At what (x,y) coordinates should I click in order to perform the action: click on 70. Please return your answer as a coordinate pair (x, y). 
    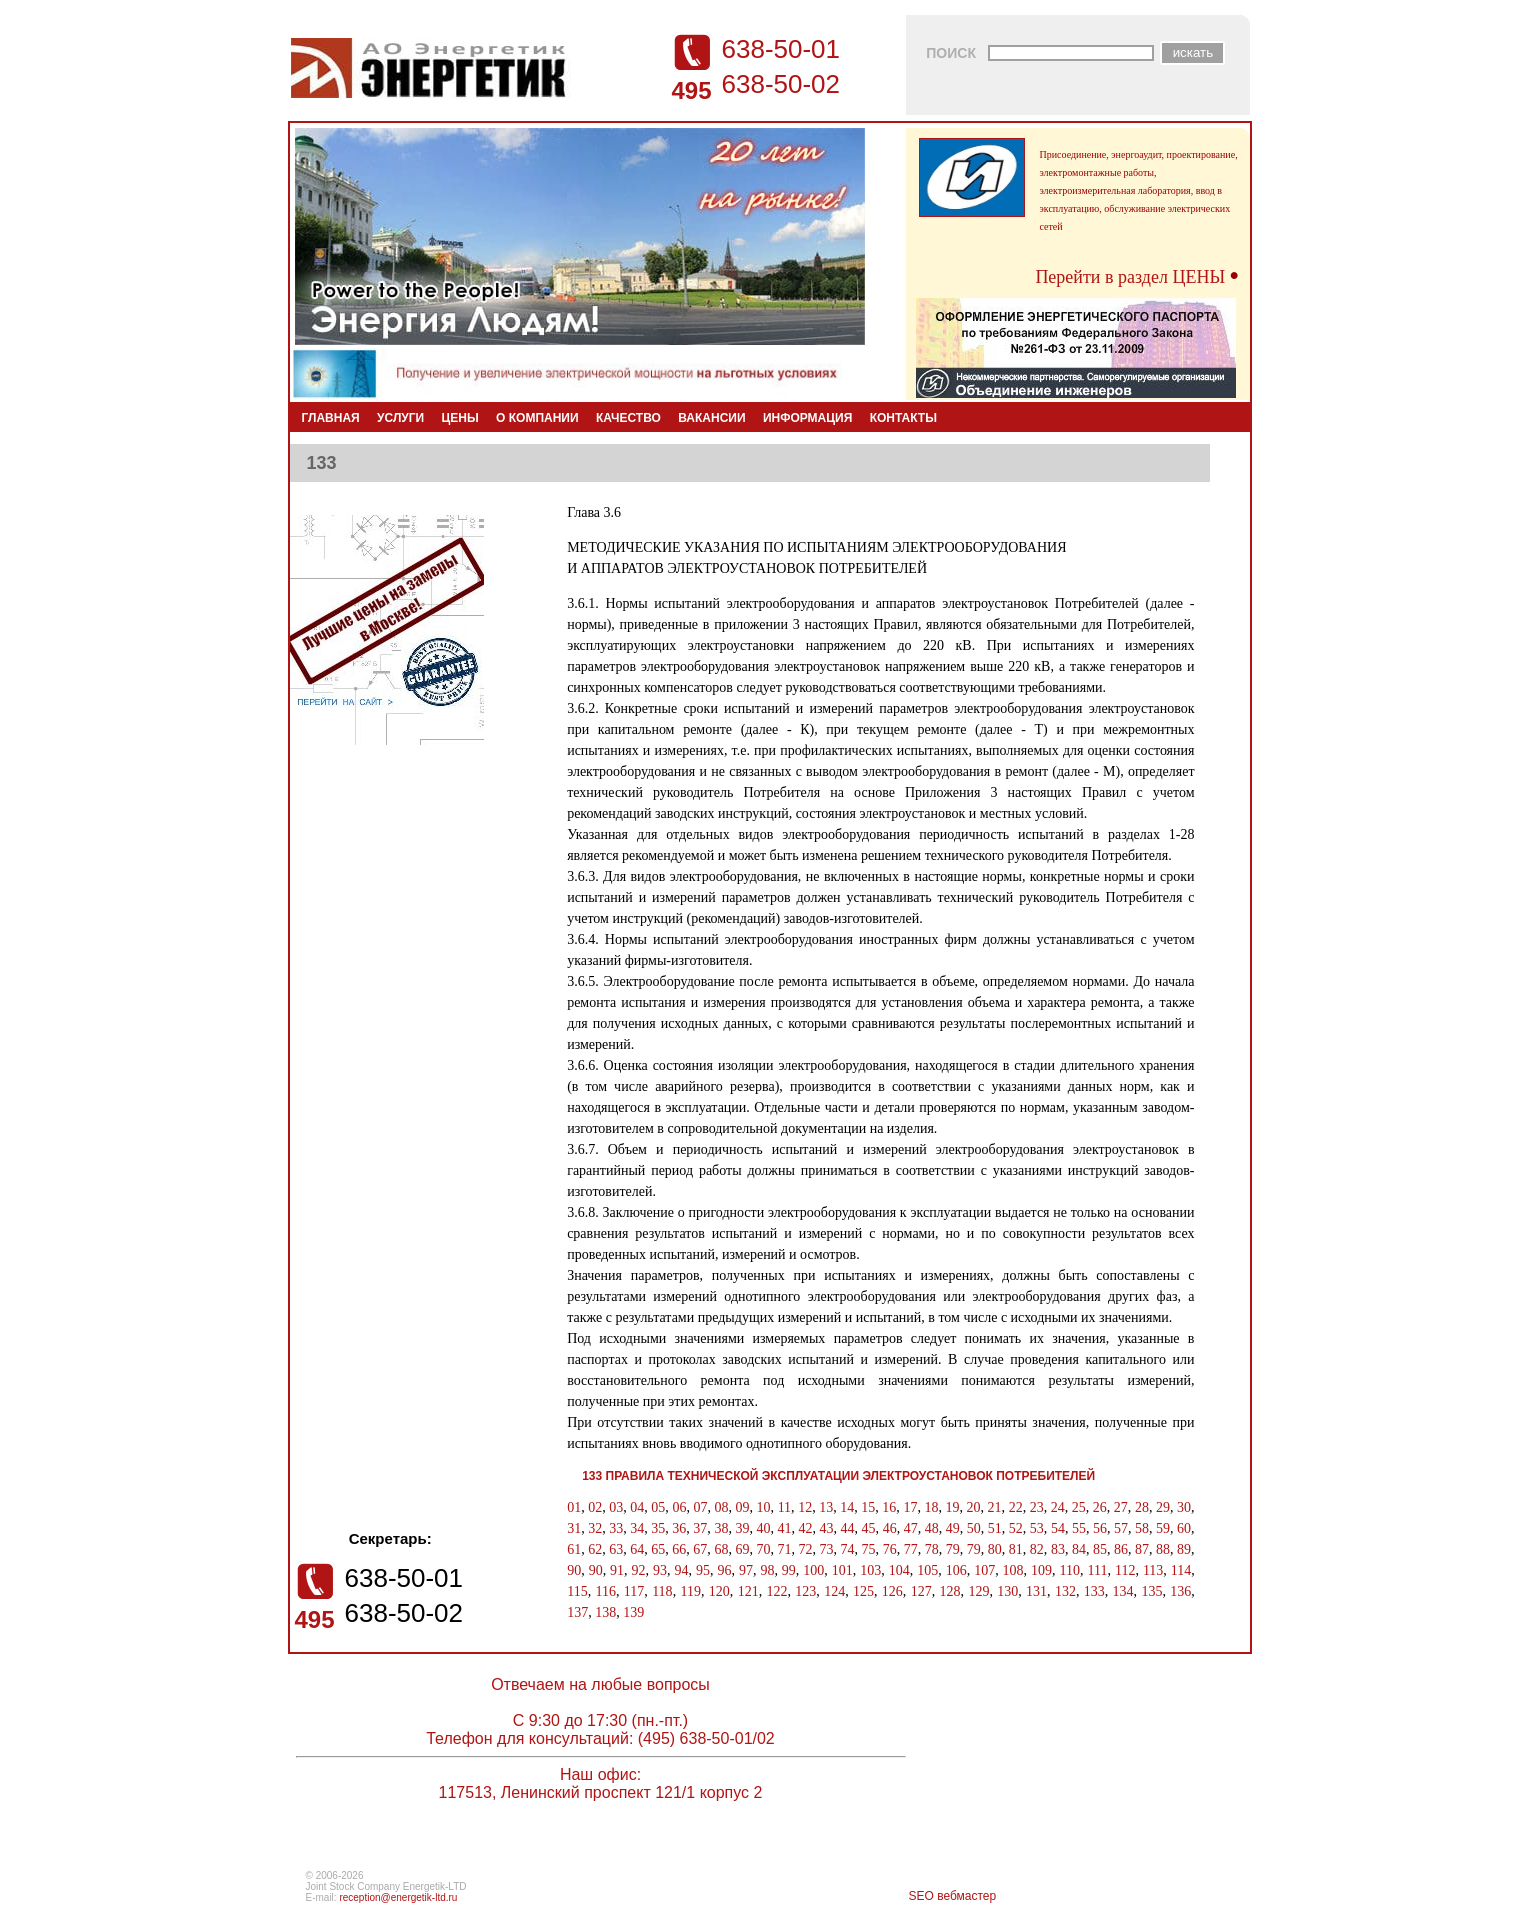
    Looking at the image, I should click on (763, 1549).